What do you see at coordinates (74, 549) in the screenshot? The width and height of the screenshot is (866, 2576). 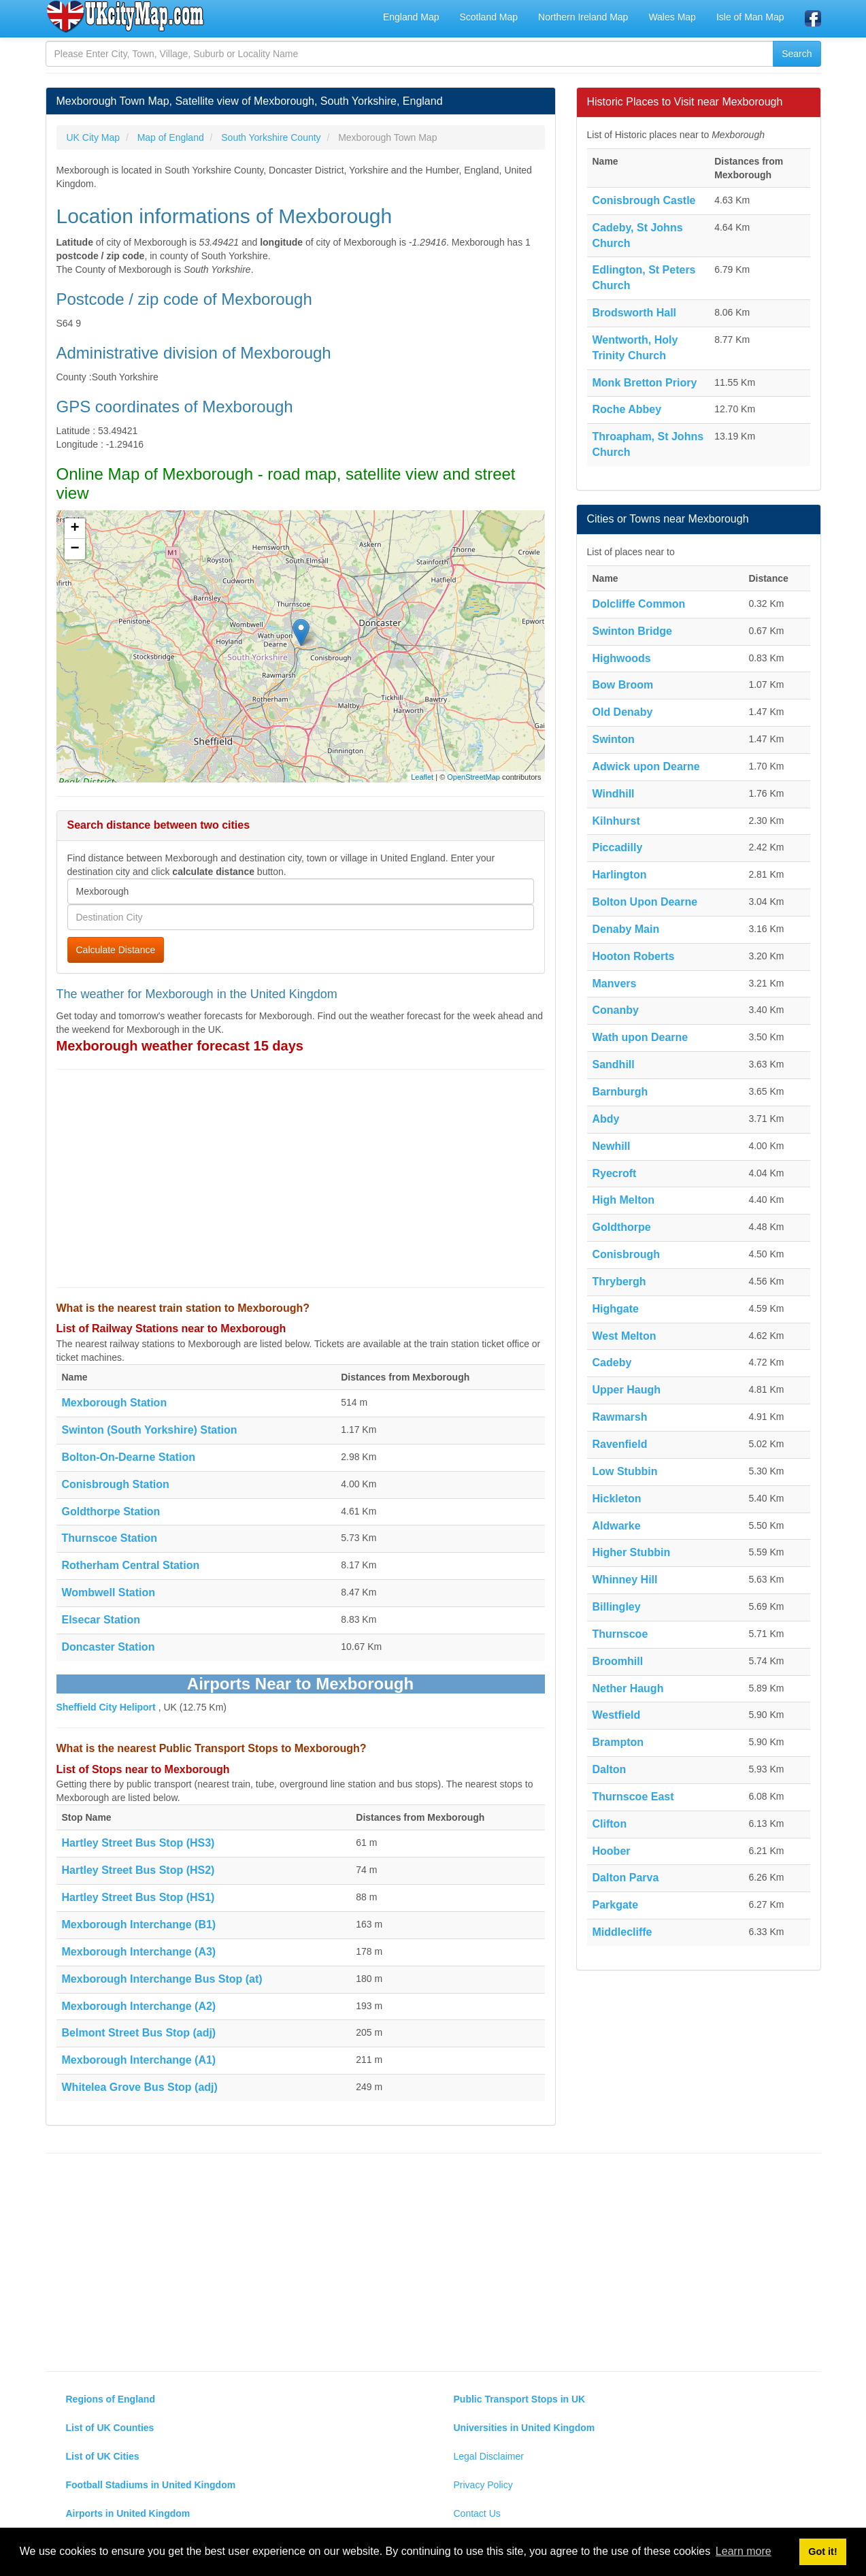 I see `− [button]` at bounding box center [74, 549].